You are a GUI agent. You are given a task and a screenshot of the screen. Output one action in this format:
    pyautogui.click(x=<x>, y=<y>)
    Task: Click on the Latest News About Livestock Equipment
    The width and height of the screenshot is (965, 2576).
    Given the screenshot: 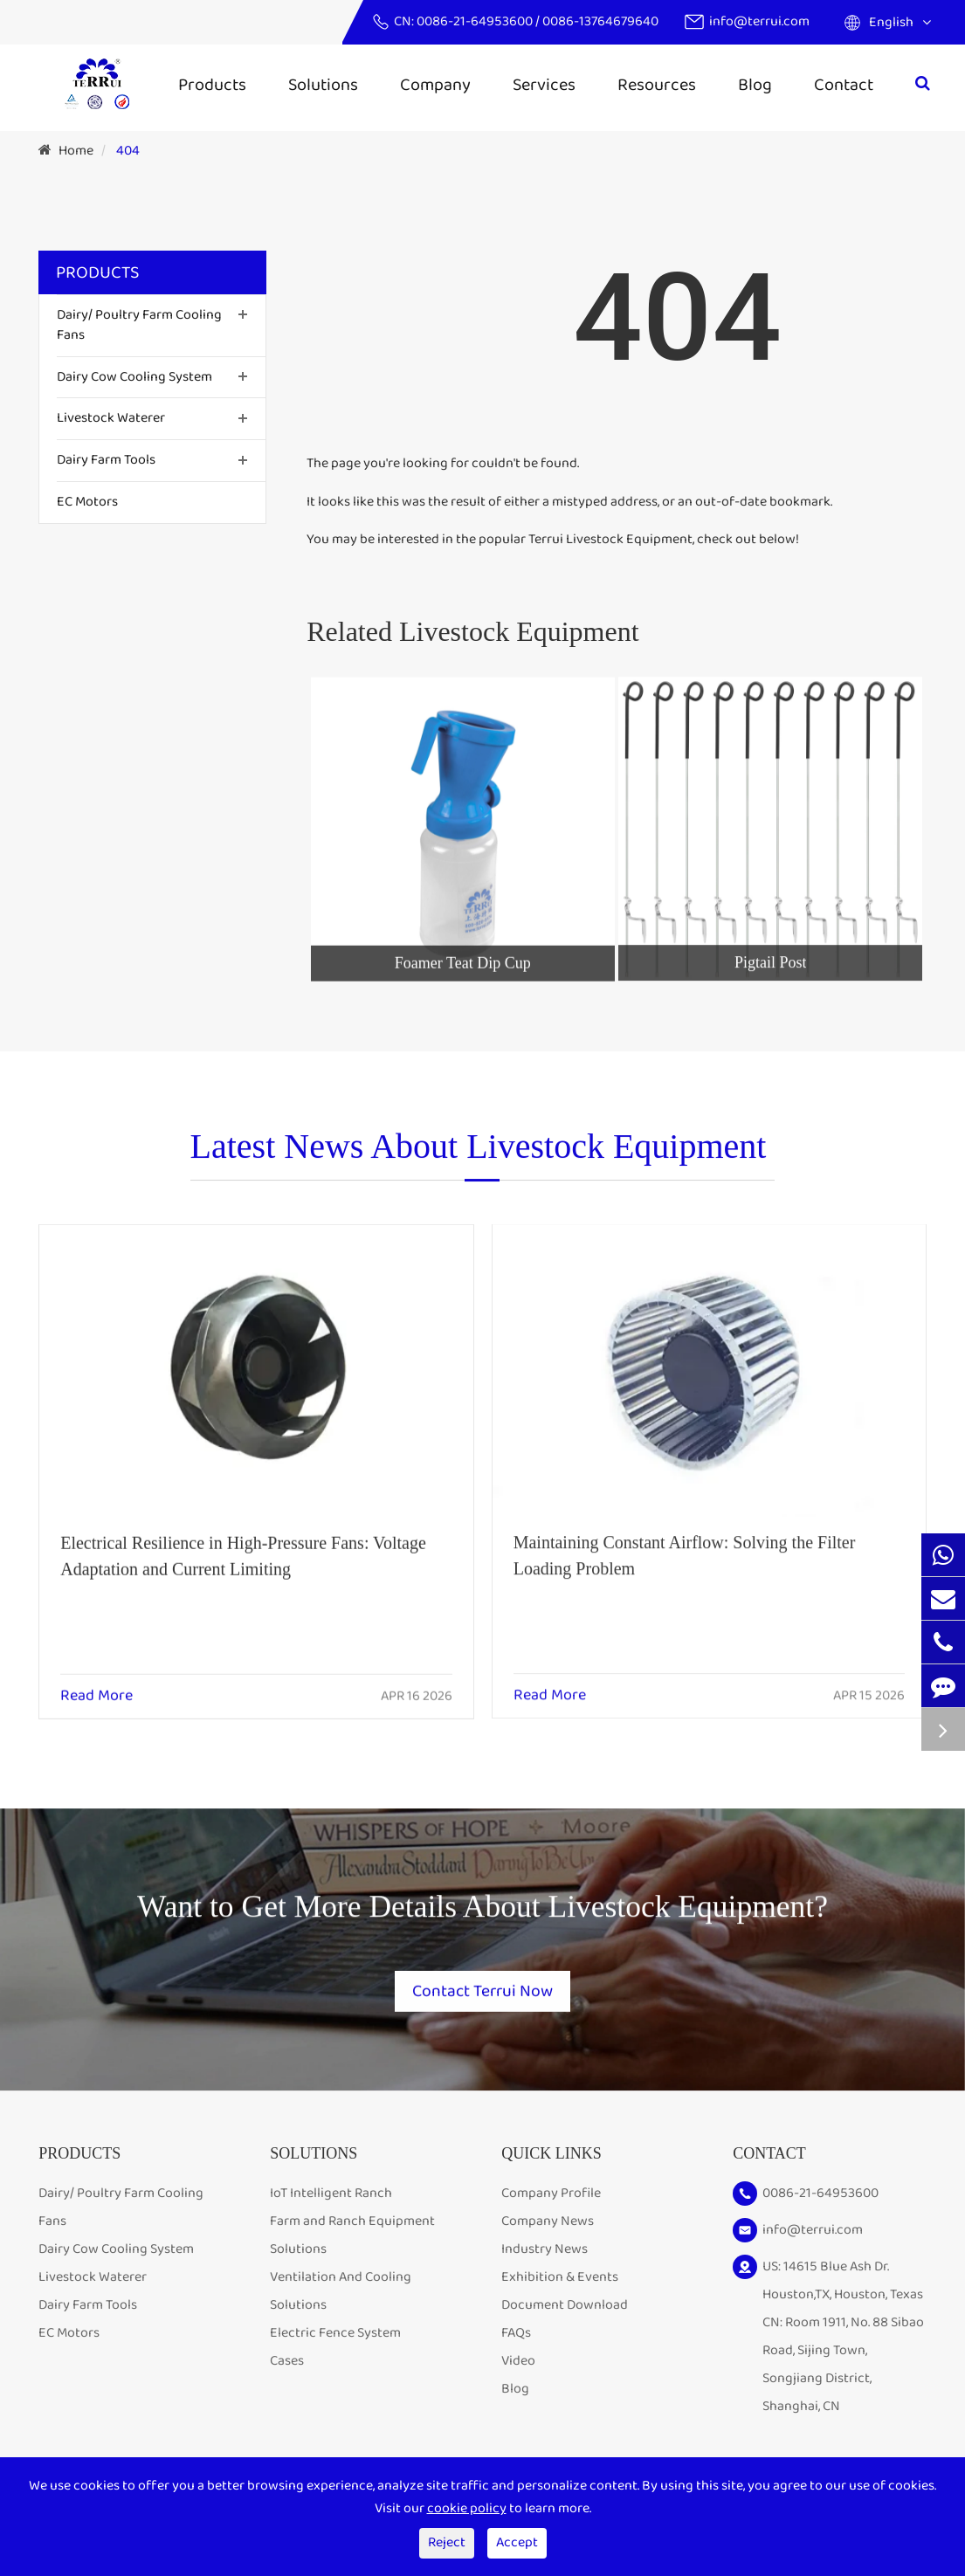 What is the action you would take?
    pyautogui.click(x=478, y=1156)
    